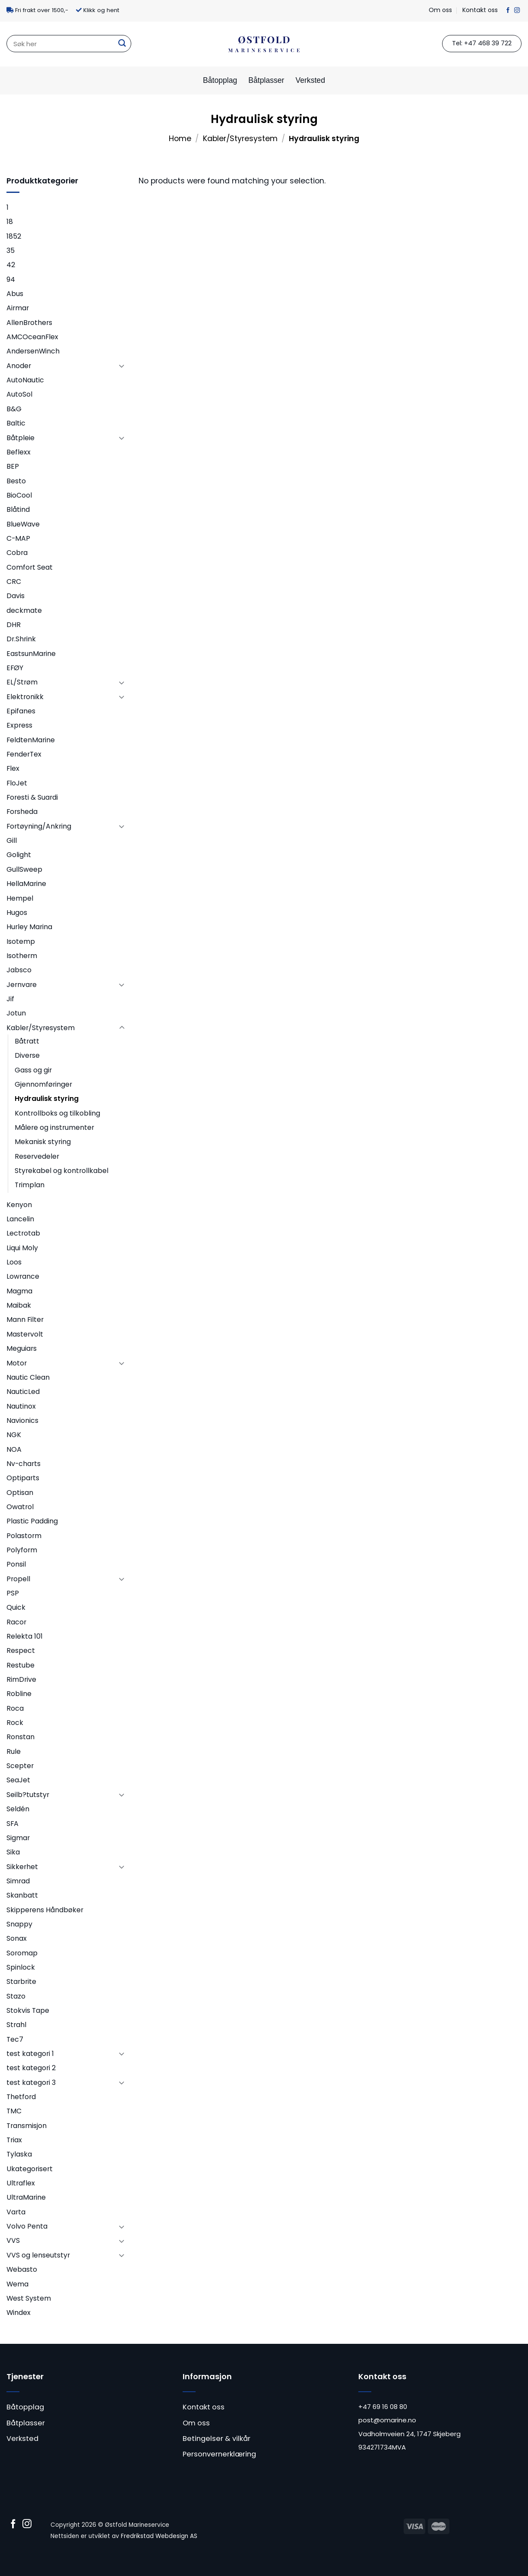  I want to click on NOA, so click(14, 1449).